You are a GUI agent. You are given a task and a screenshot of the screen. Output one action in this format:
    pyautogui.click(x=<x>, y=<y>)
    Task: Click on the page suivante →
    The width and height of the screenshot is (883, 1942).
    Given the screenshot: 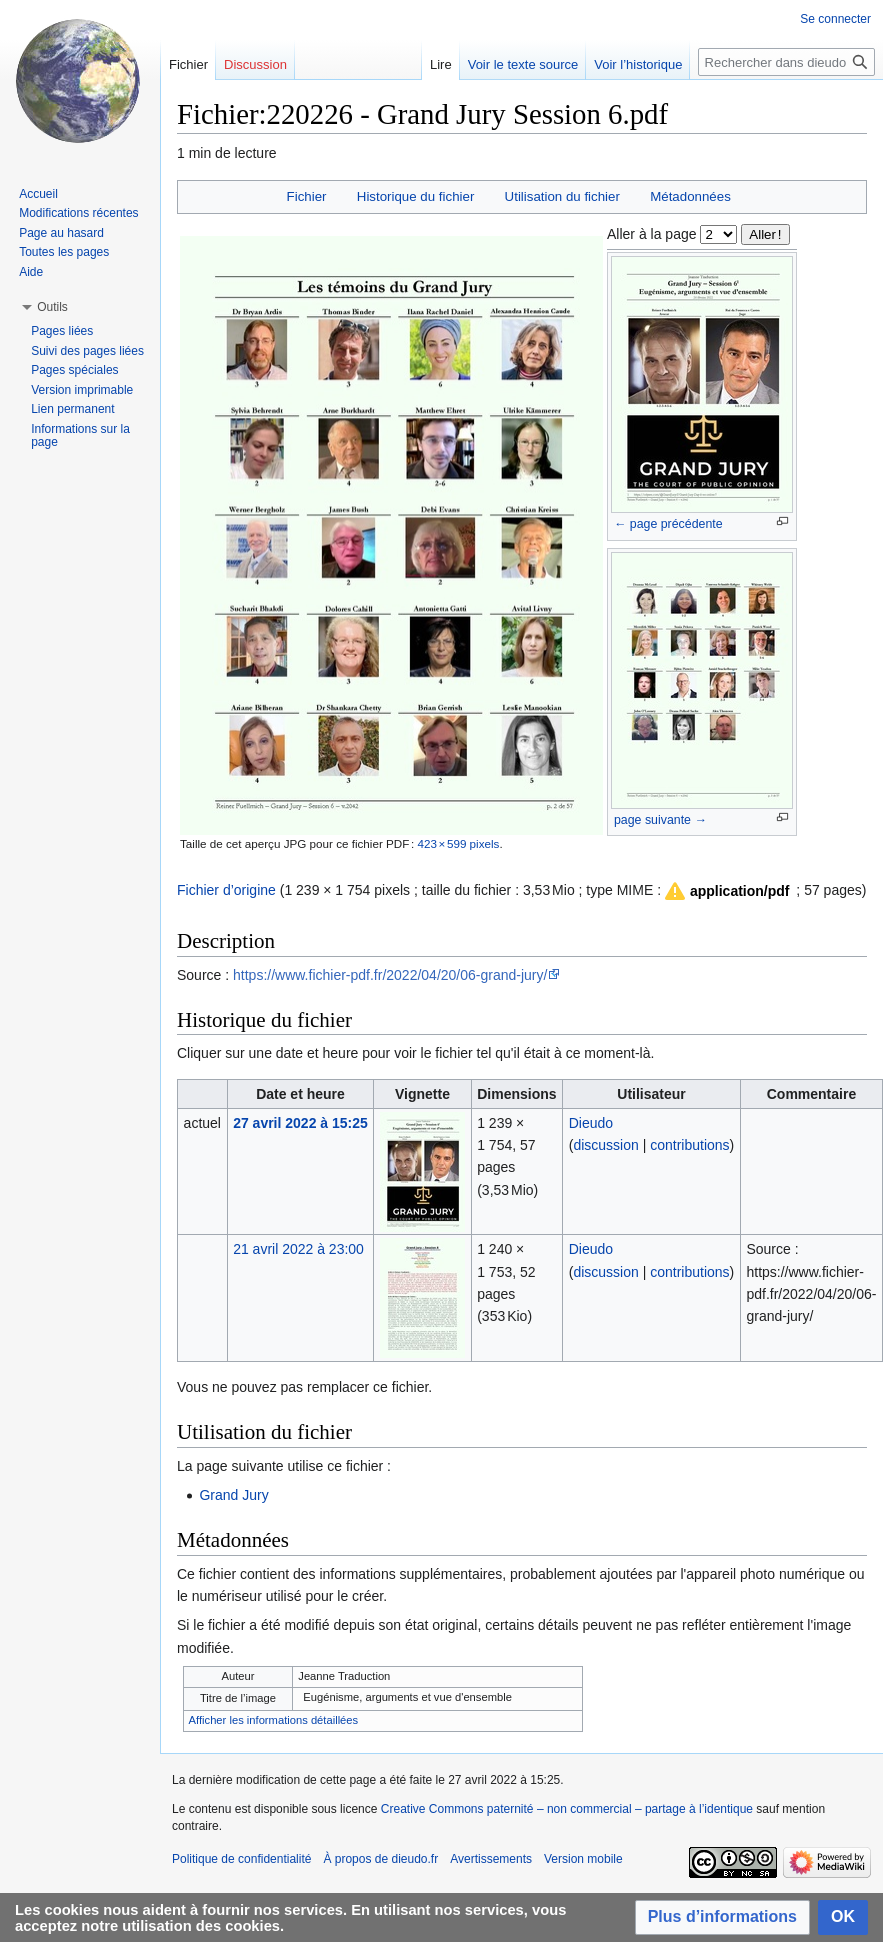 What is the action you would take?
    pyautogui.click(x=660, y=820)
    